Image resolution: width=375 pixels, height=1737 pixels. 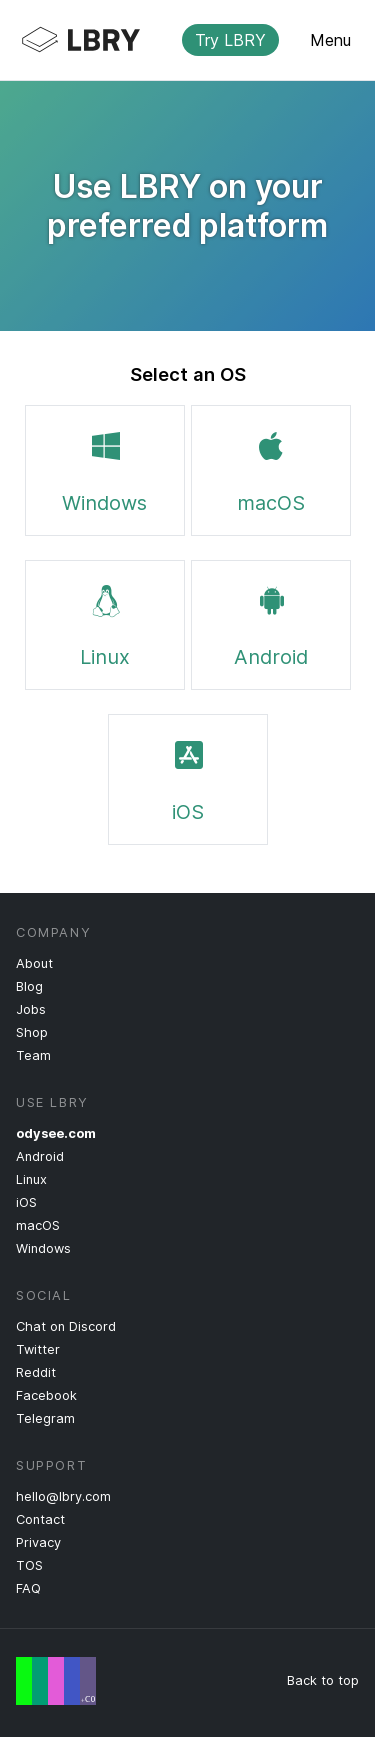 What do you see at coordinates (271, 623) in the screenshot?
I see `Android` at bounding box center [271, 623].